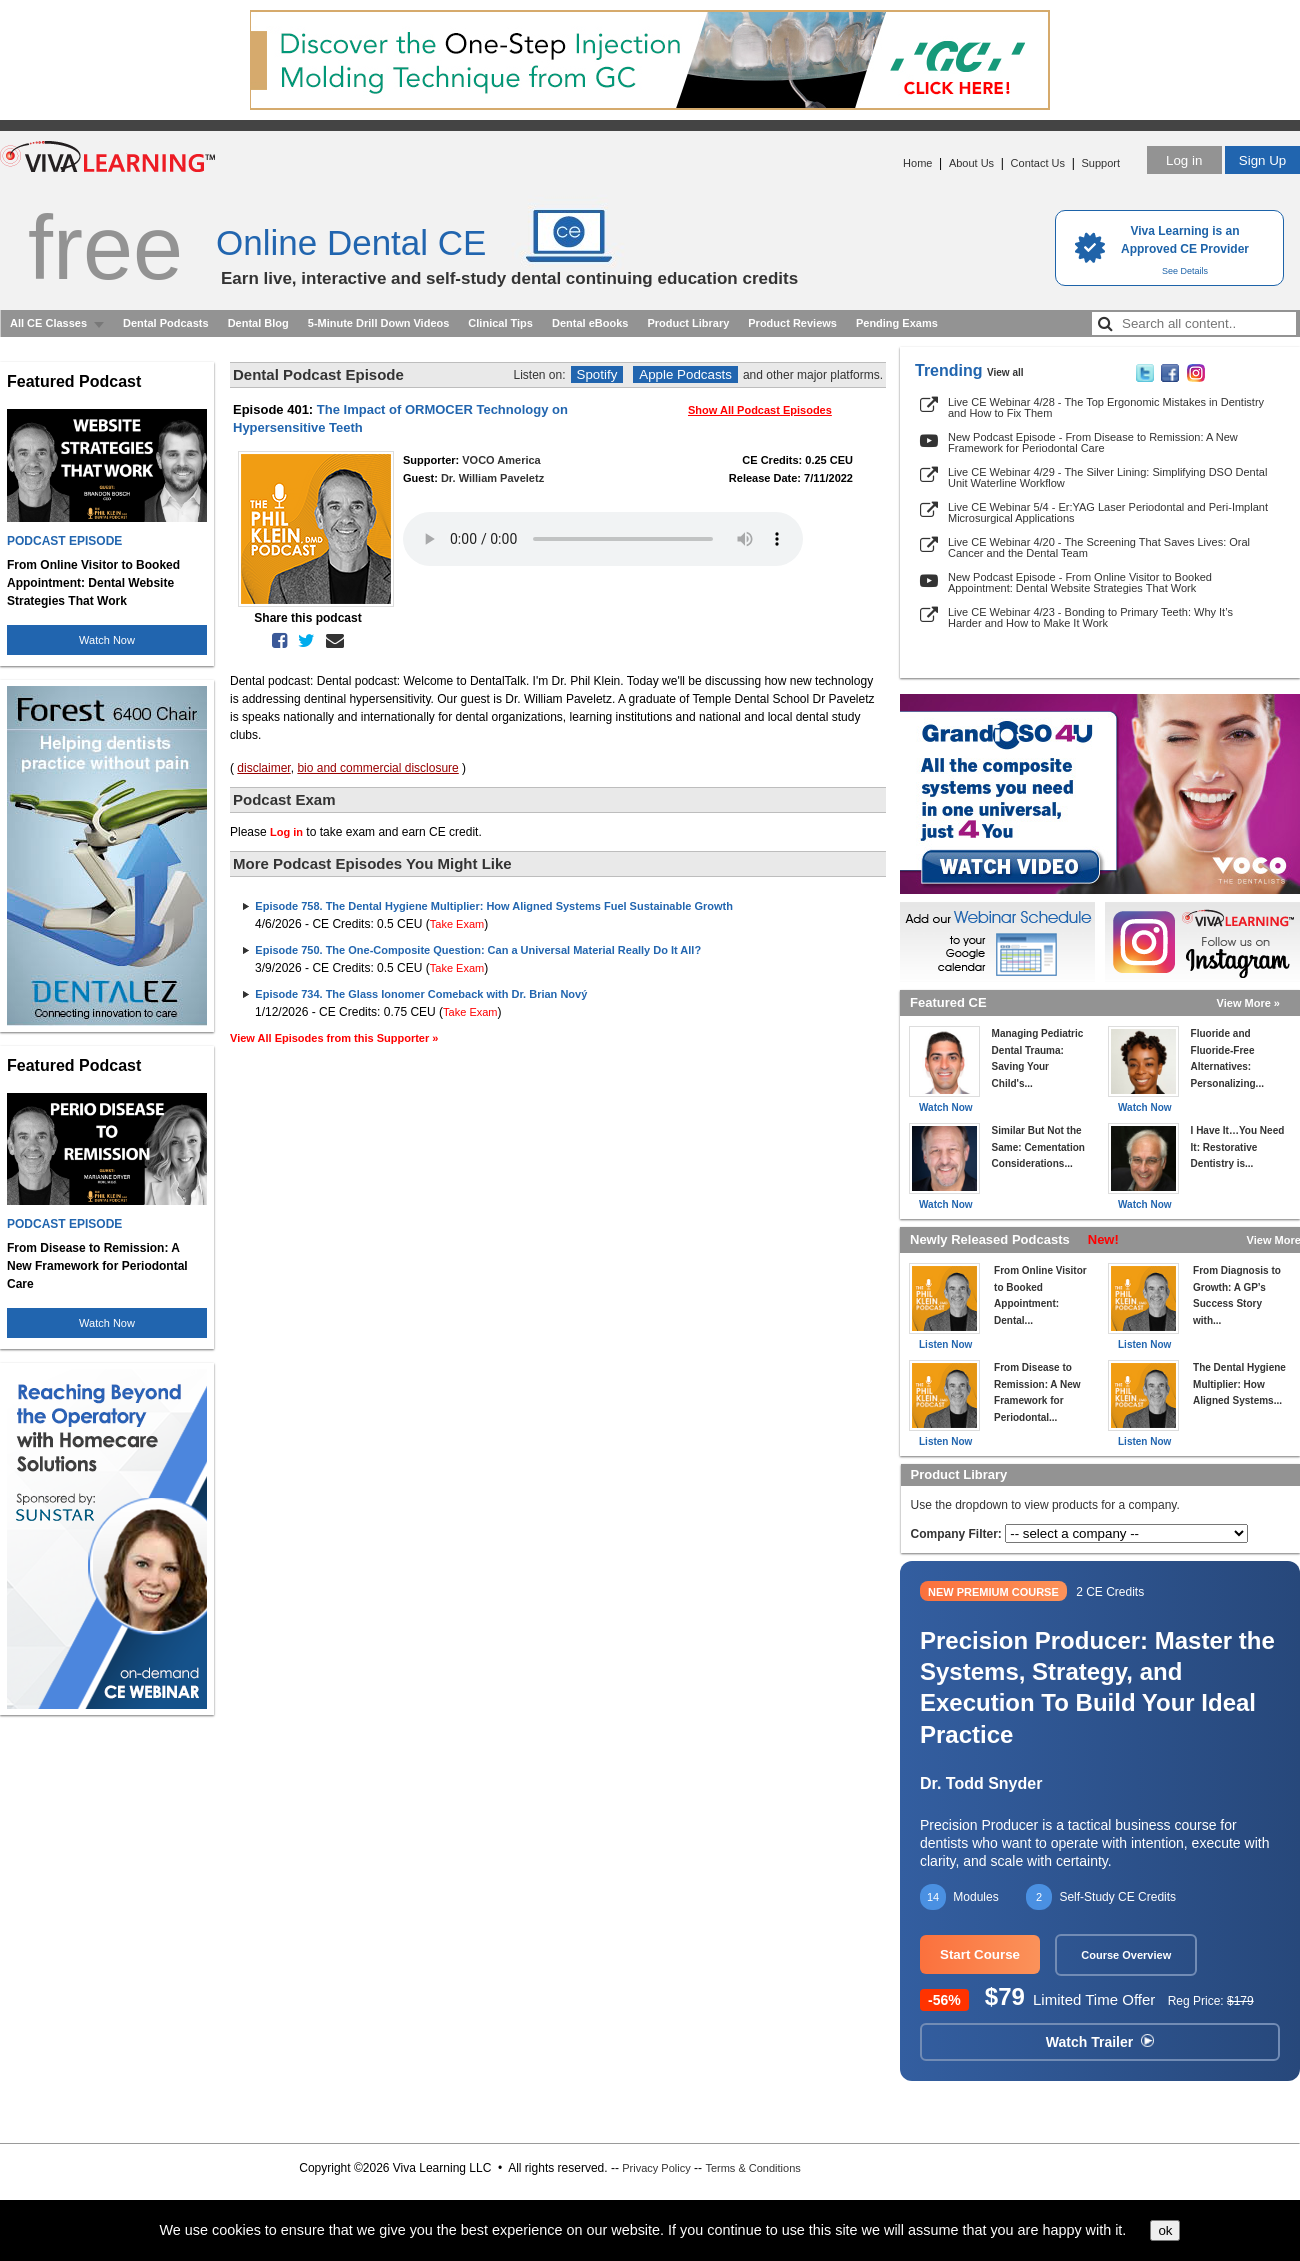 The width and height of the screenshot is (1300, 2261). Describe the element at coordinates (792, 323) in the screenshot. I see `Product Reviews` at that location.